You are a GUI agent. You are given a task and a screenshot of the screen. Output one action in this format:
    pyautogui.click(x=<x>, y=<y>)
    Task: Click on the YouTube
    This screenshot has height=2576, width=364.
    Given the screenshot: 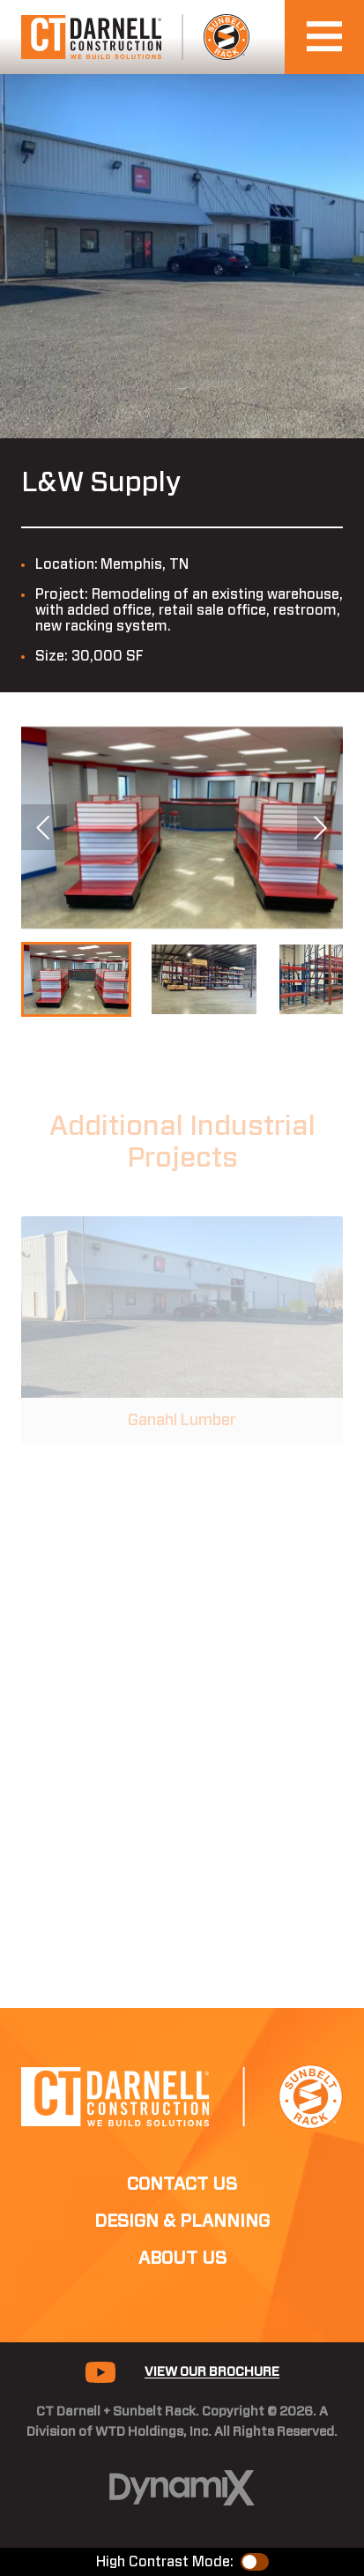 What is the action you would take?
    pyautogui.click(x=100, y=2372)
    